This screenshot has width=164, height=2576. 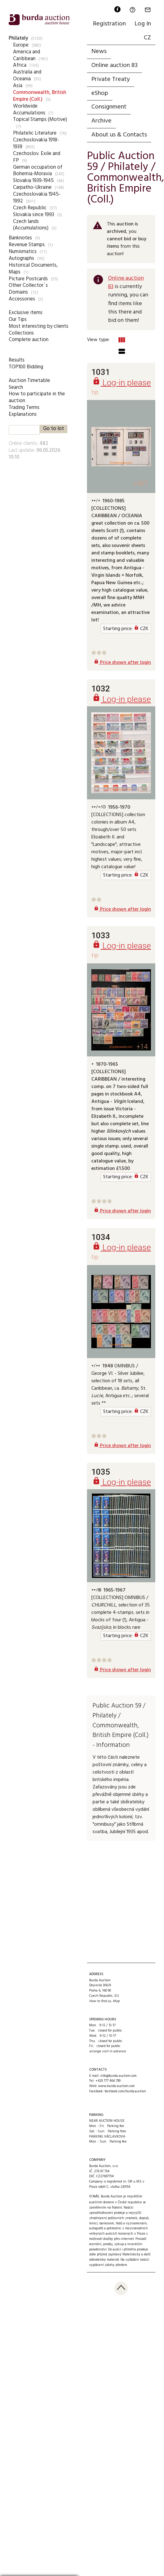 What do you see at coordinates (27, 245) in the screenshot?
I see `Revenue Stamps` at bounding box center [27, 245].